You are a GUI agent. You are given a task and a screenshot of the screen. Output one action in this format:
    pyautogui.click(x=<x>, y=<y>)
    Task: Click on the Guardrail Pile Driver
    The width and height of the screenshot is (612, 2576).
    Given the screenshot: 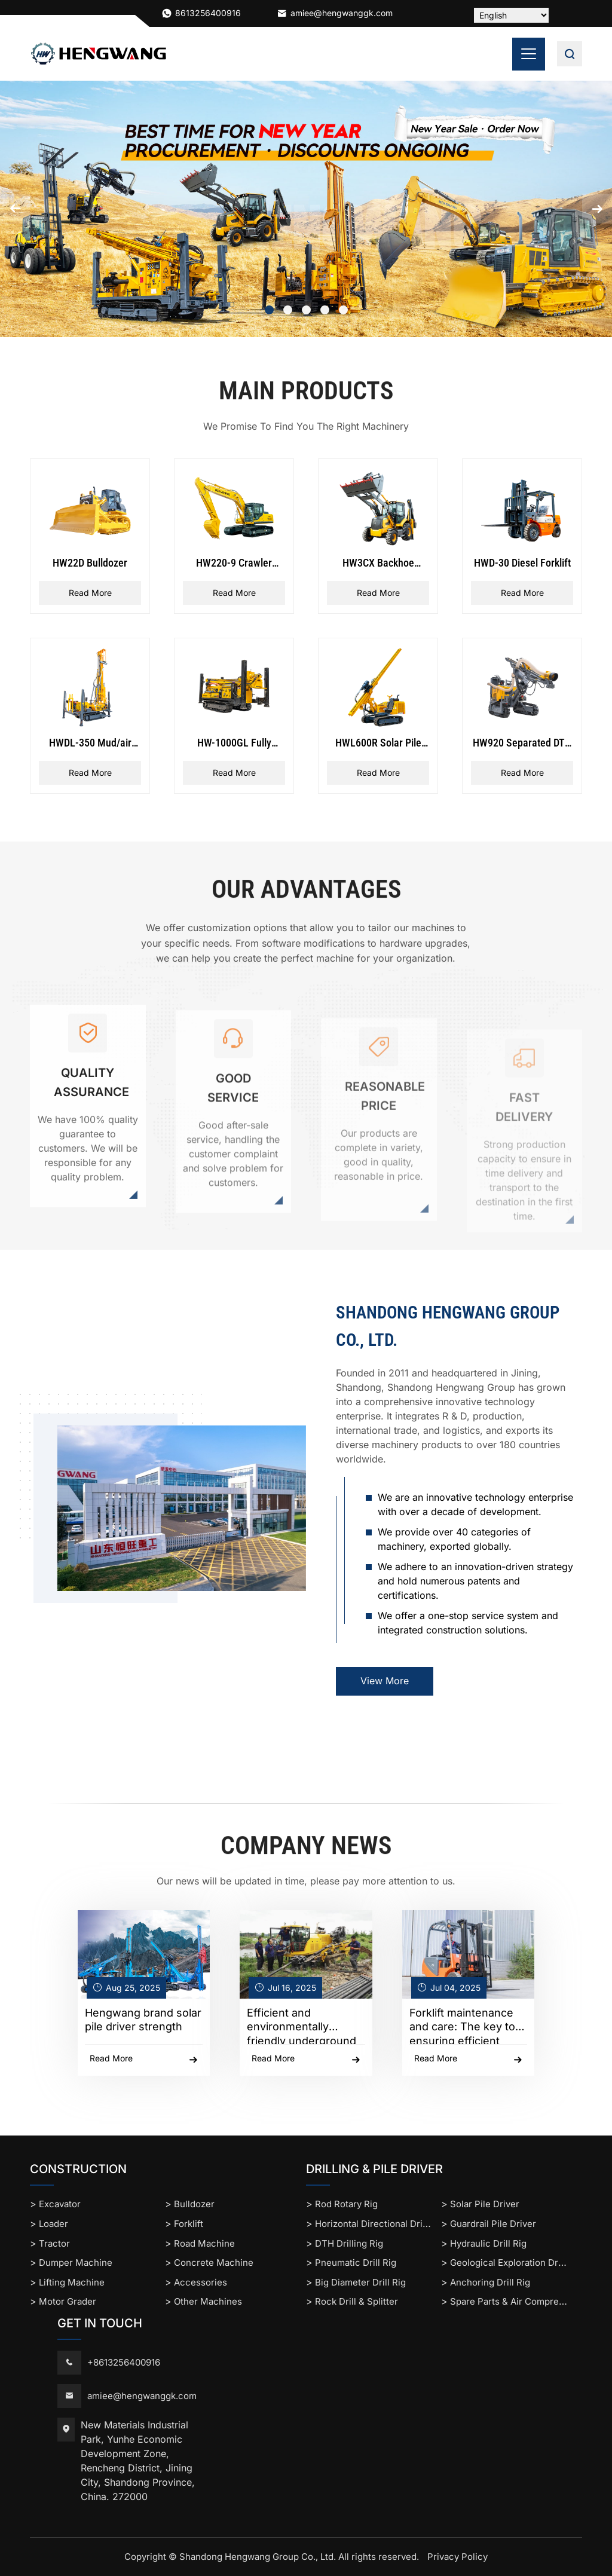 What is the action you would take?
    pyautogui.click(x=493, y=2223)
    